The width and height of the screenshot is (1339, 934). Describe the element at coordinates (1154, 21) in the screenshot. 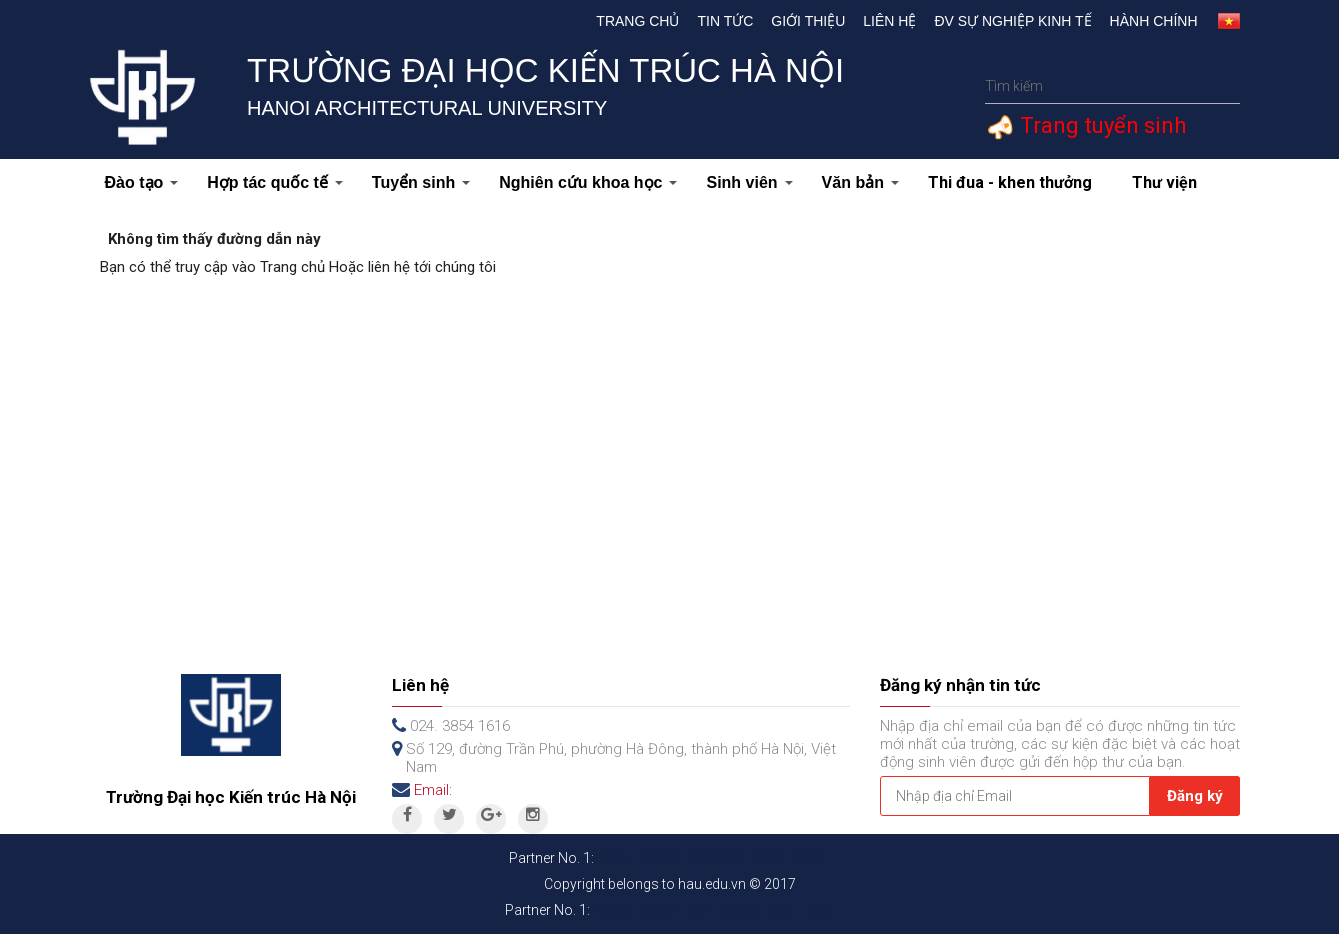

I see `Hành chính` at that location.